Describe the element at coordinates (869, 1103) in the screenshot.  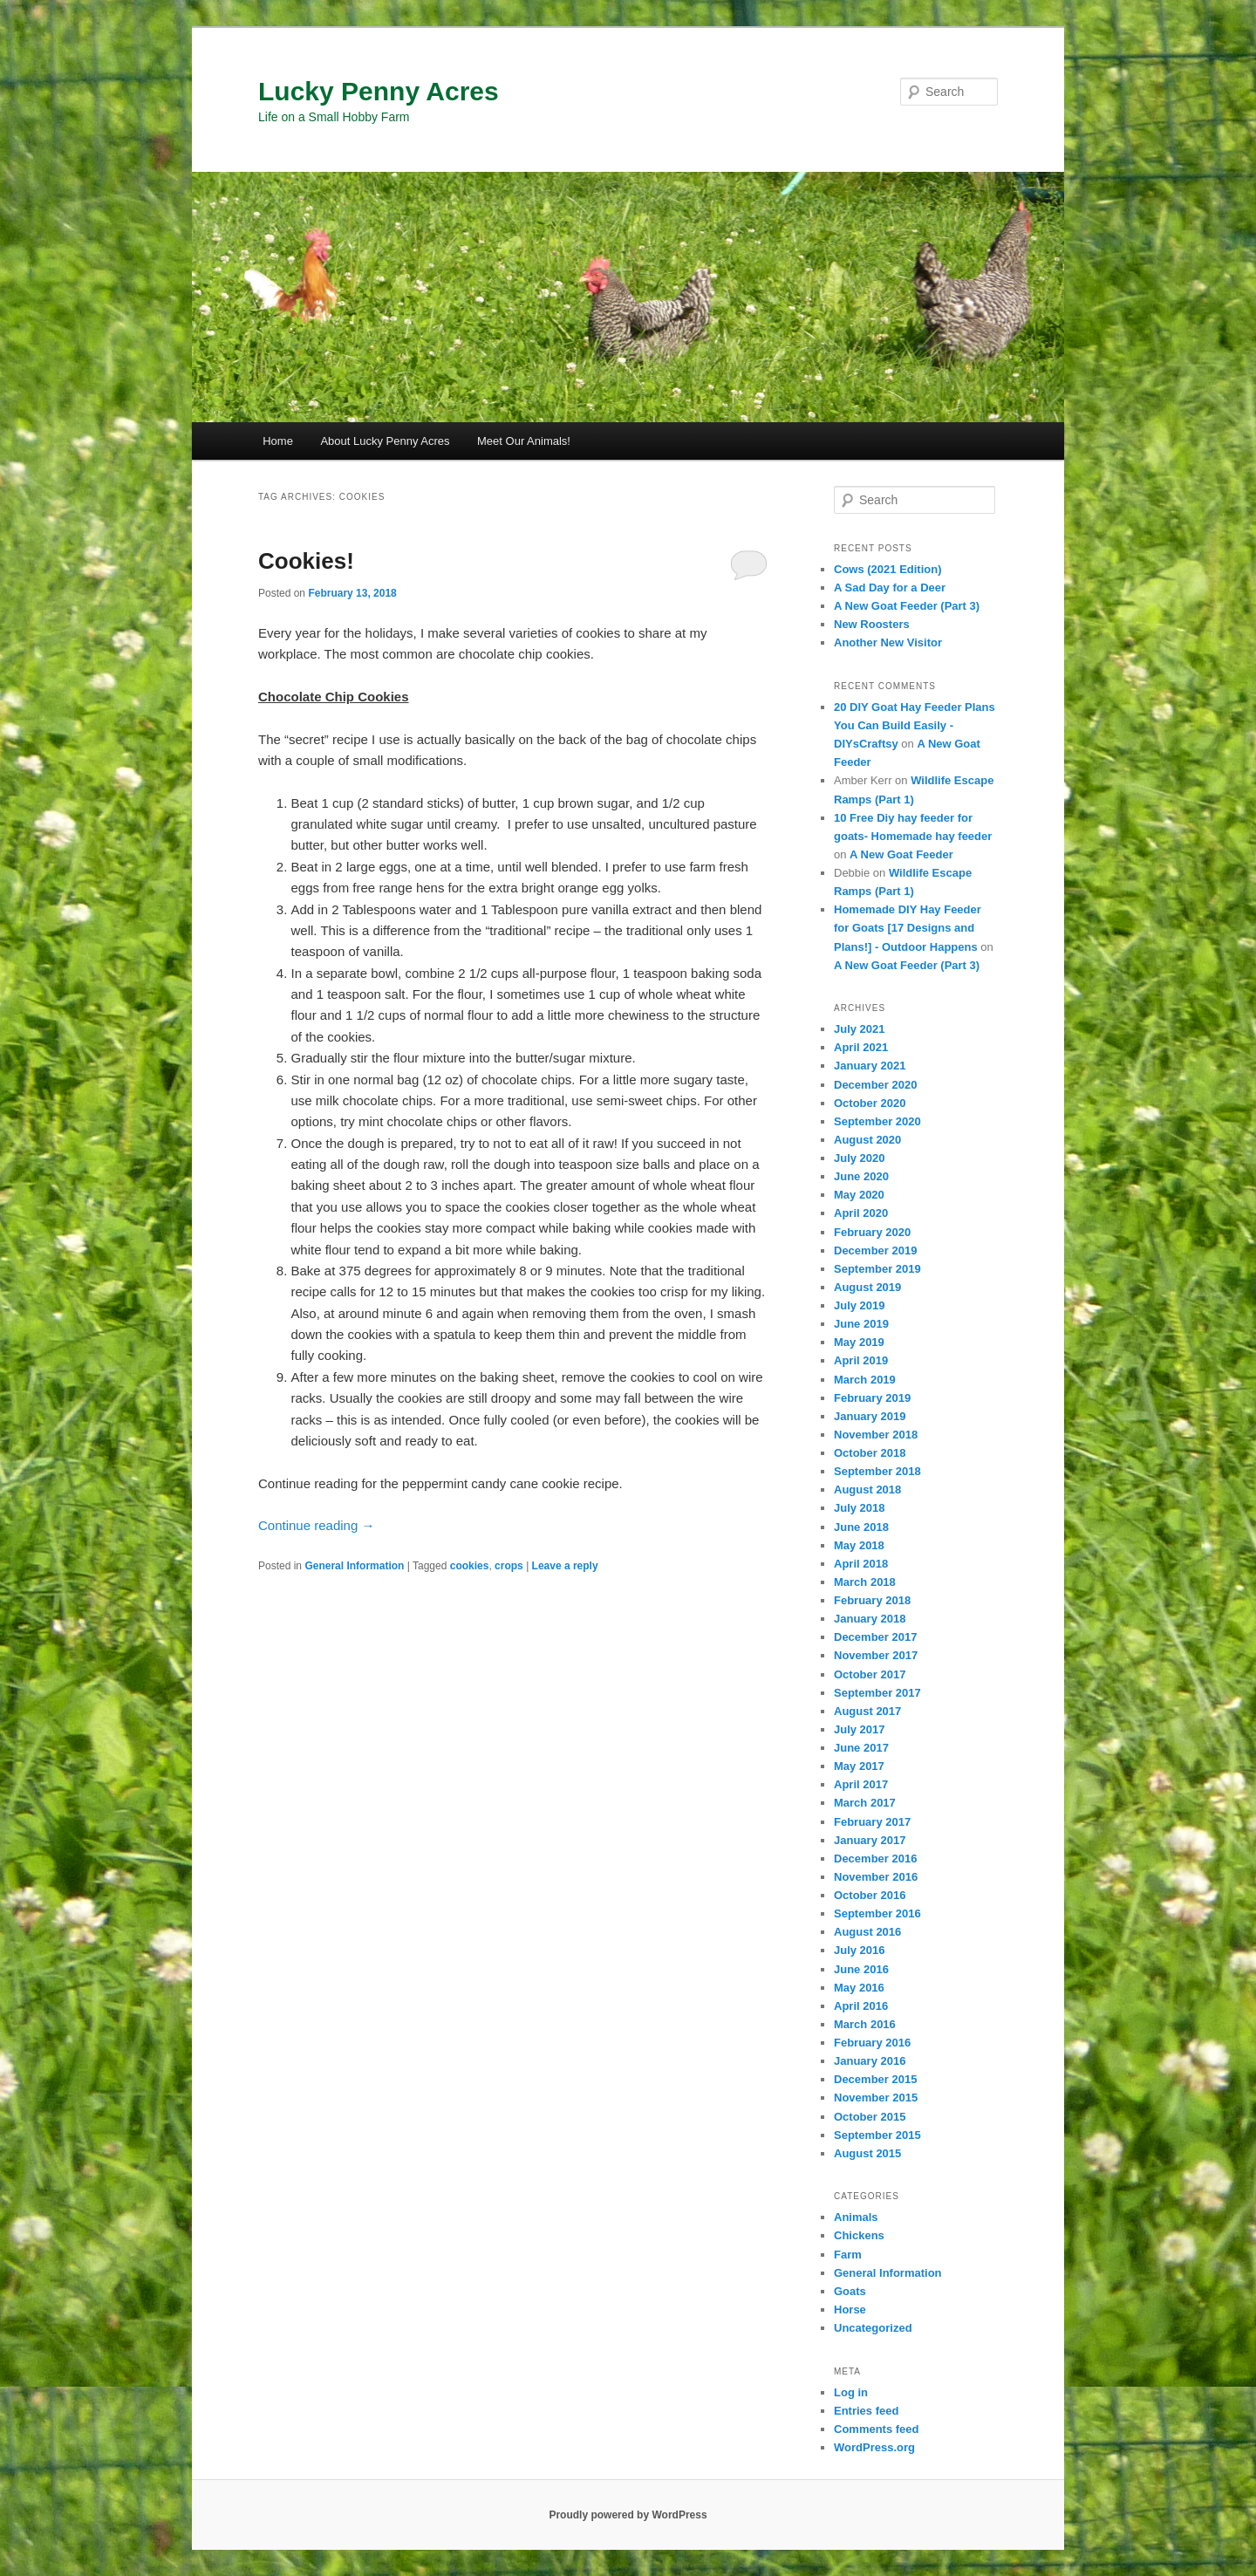
I see `October 2020` at that location.